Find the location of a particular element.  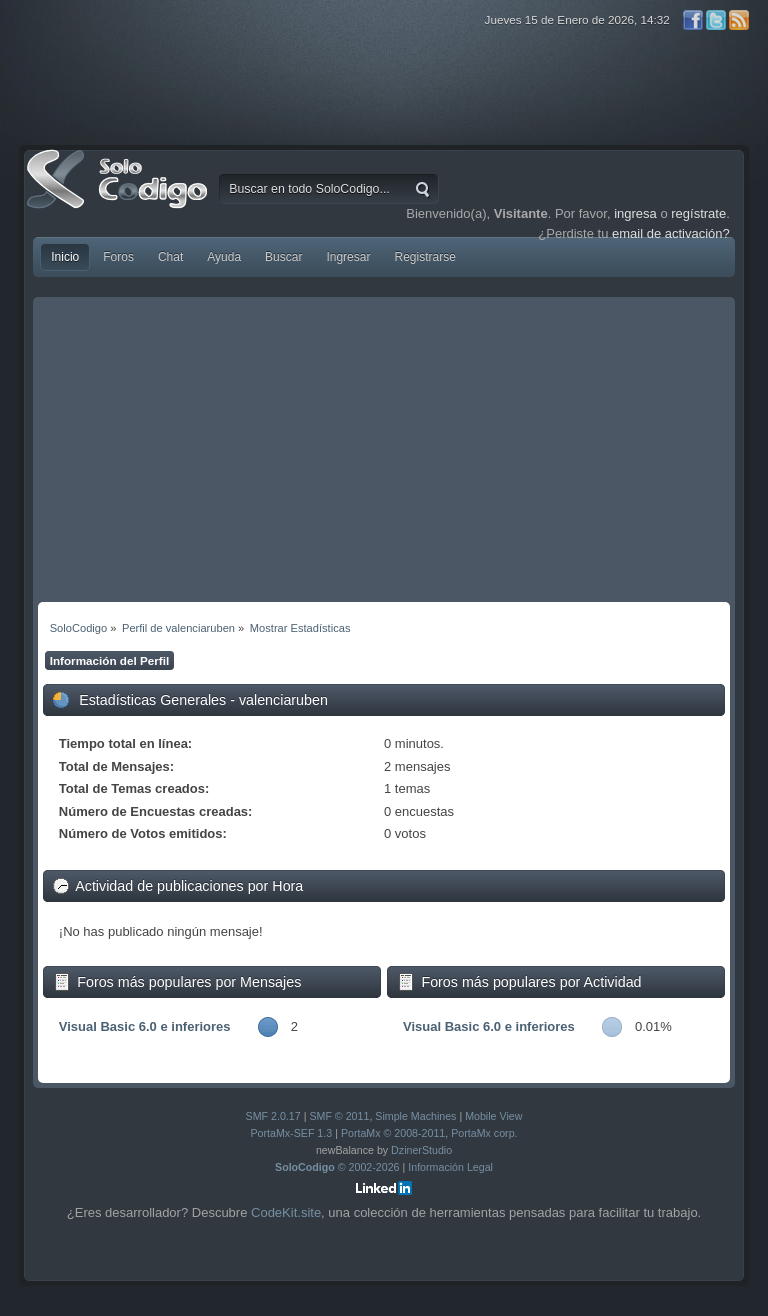

ingresa is located at coordinates (635, 213).